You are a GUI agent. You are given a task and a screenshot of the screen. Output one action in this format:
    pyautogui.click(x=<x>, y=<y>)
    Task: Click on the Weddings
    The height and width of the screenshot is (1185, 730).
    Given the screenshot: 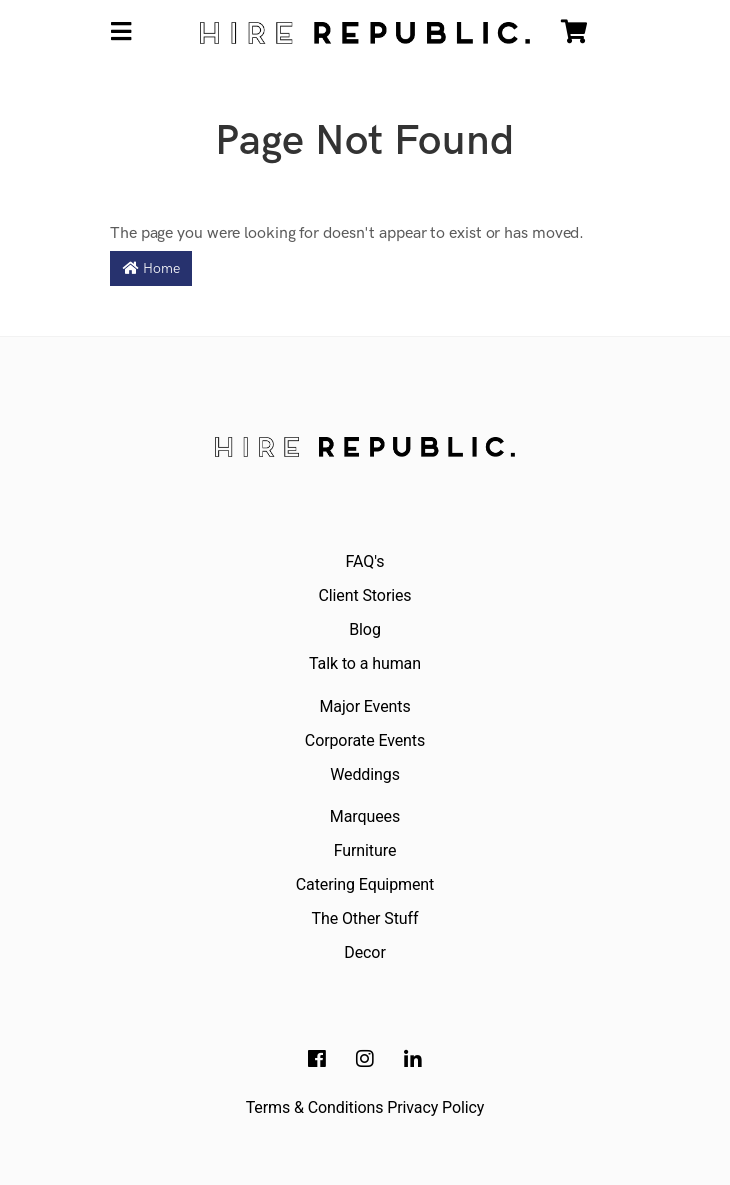 What is the action you would take?
    pyautogui.click(x=365, y=774)
    